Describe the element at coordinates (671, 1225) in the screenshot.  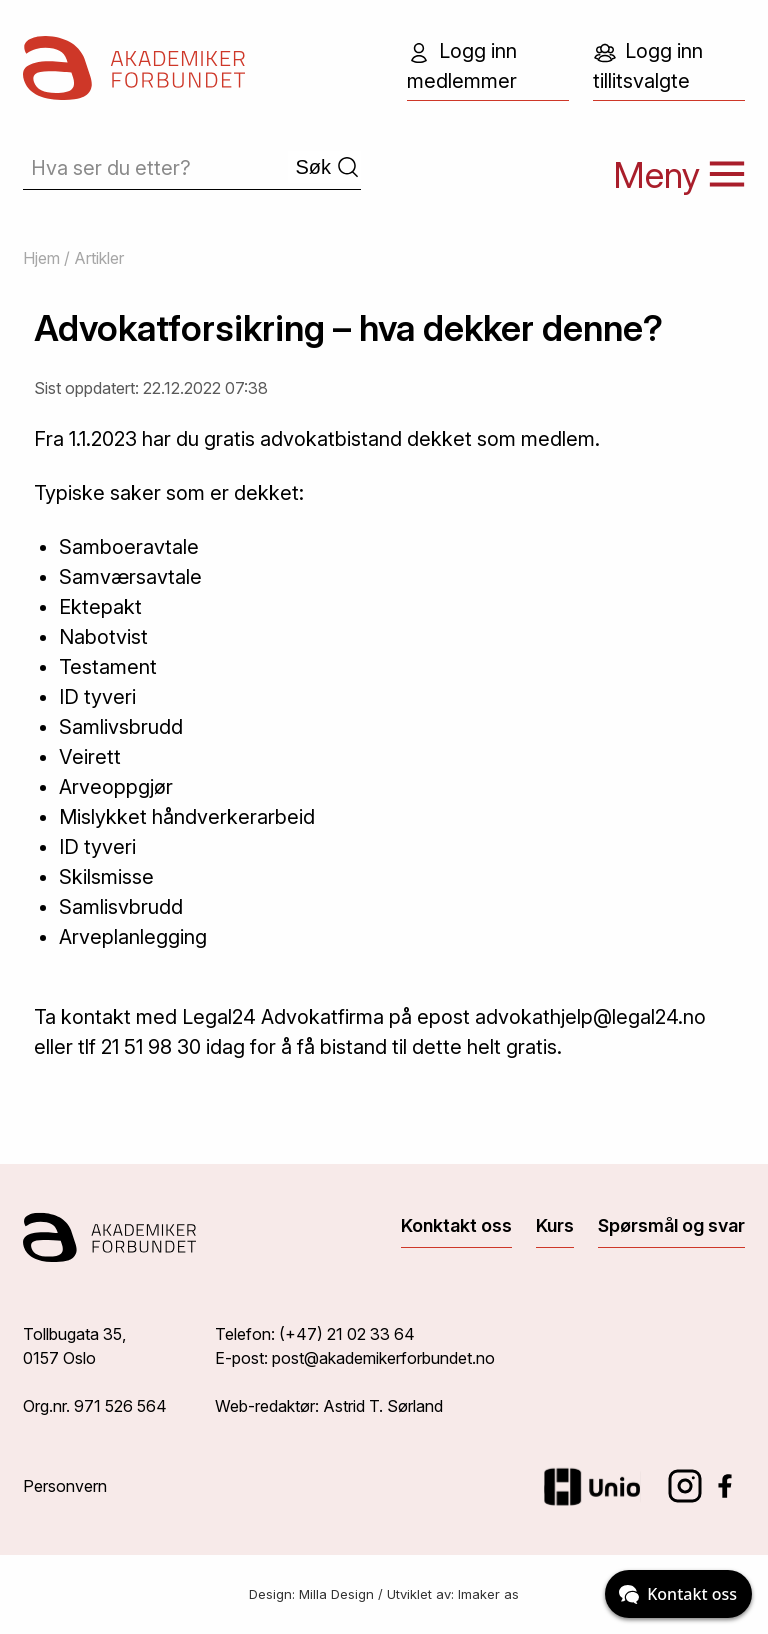
I see `Spørsmål og svar` at that location.